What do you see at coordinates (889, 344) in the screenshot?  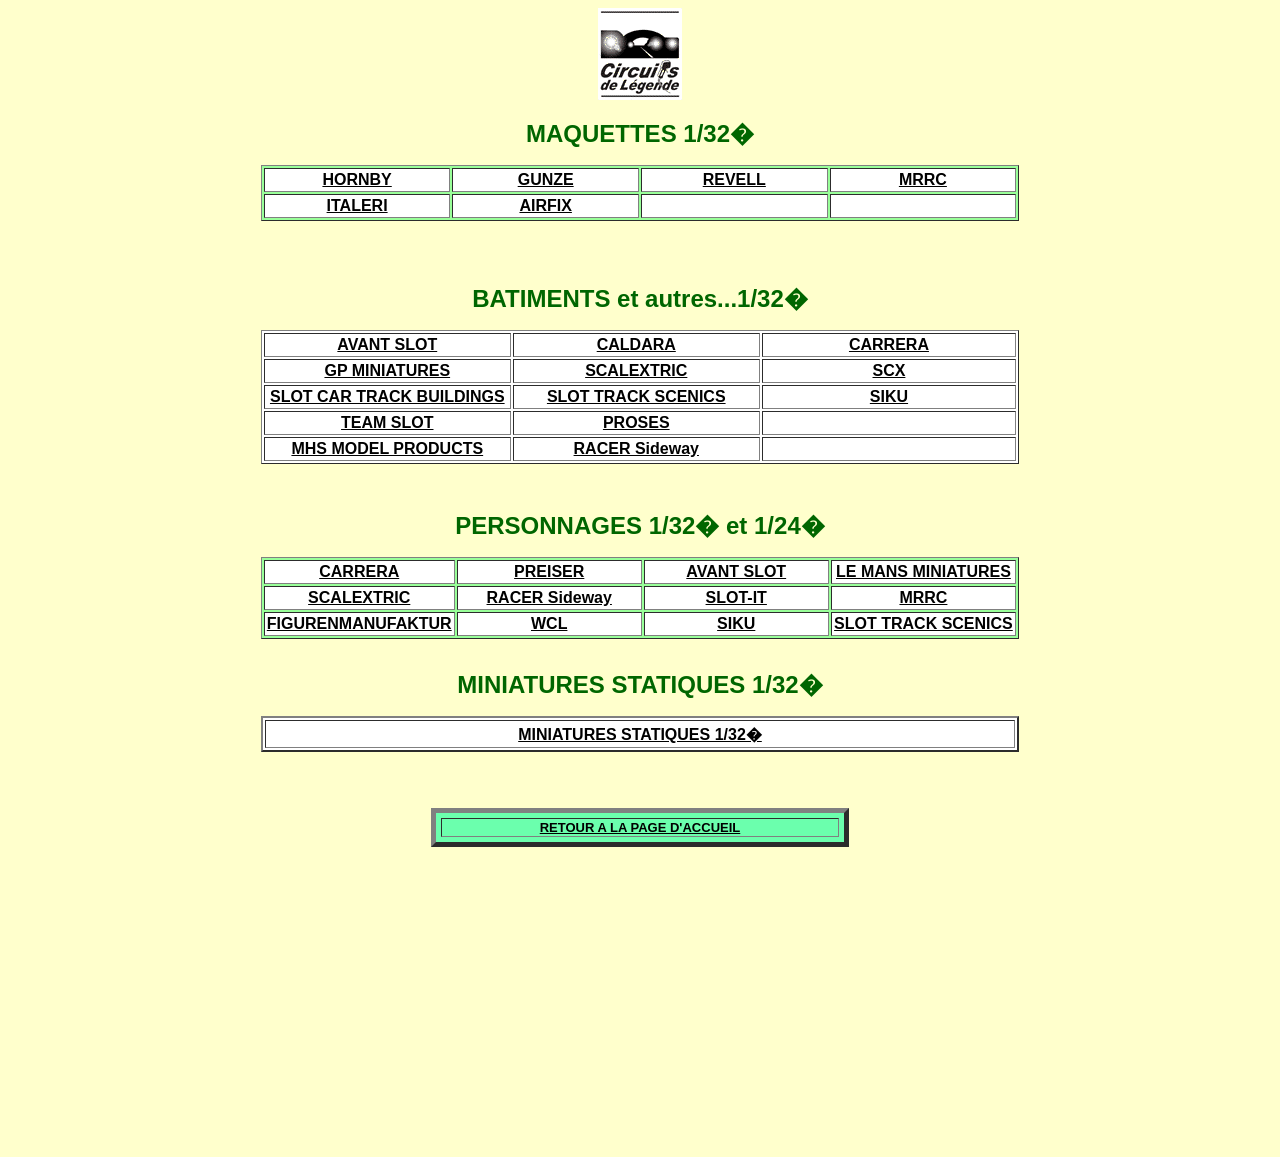 I see `CARRERA` at bounding box center [889, 344].